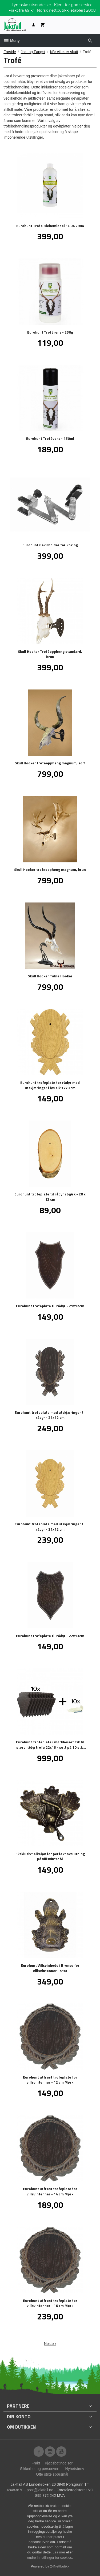  I want to click on Forside, so click(9, 52).